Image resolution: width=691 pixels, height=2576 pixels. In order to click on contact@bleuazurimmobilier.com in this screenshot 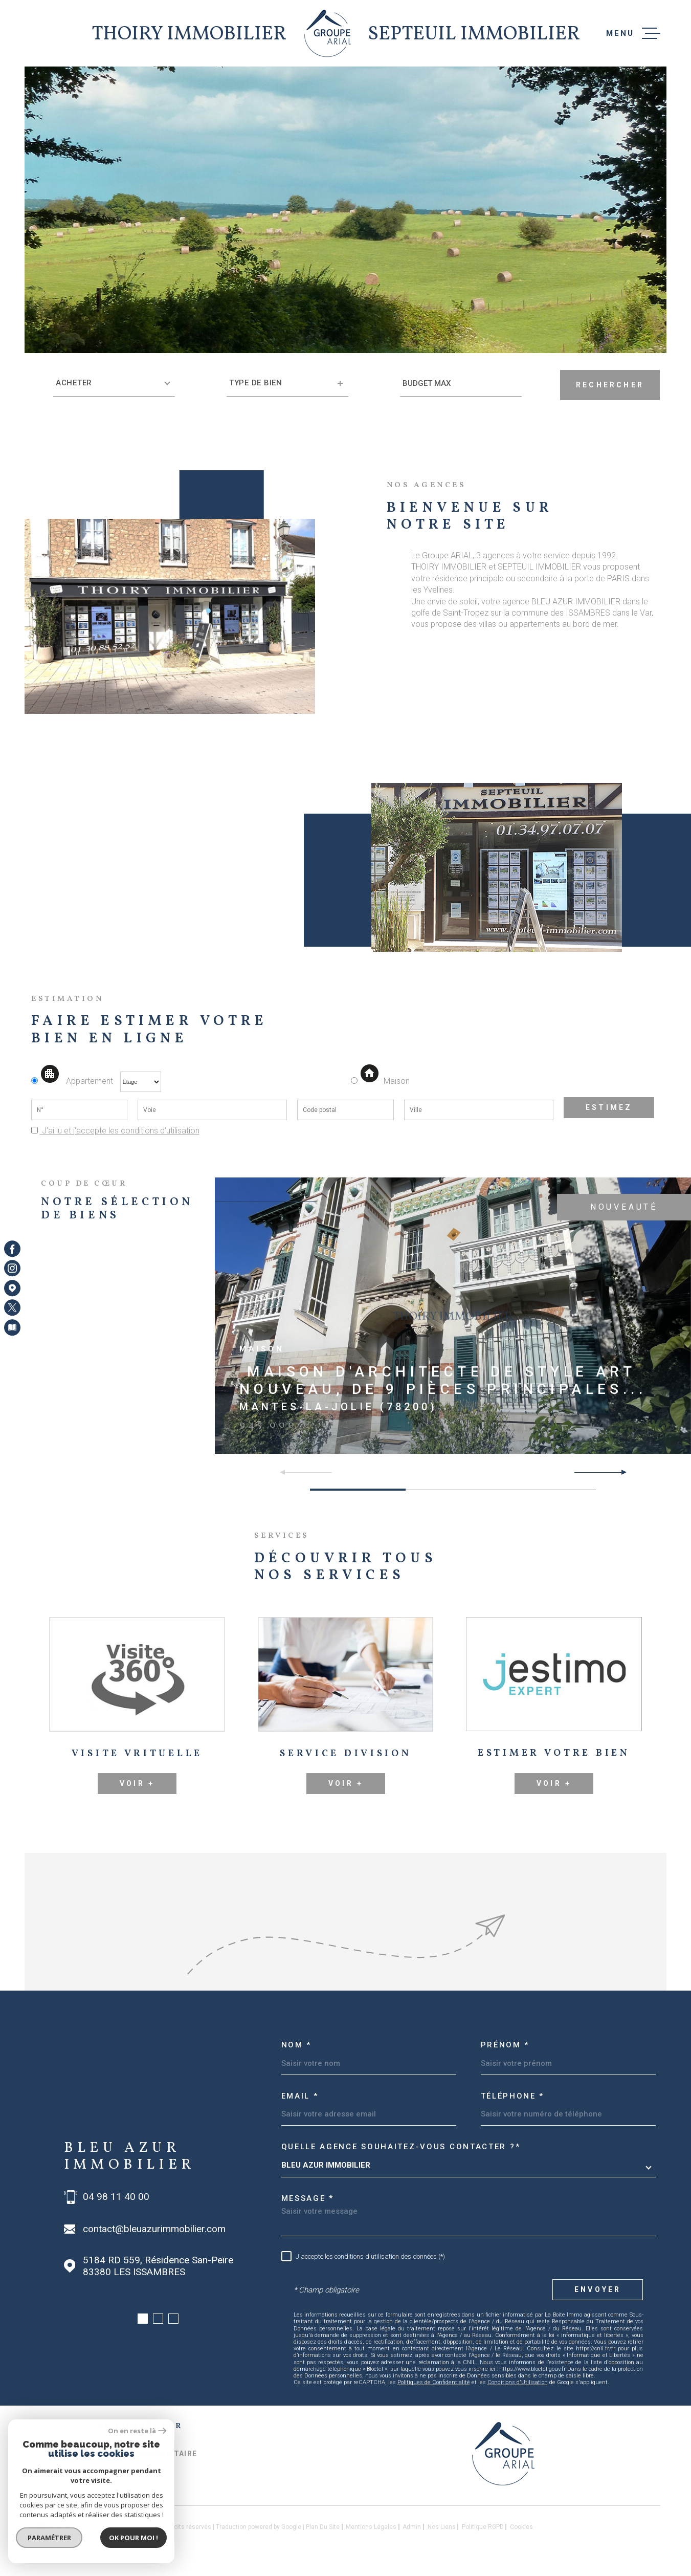, I will do `click(154, 2229)`.